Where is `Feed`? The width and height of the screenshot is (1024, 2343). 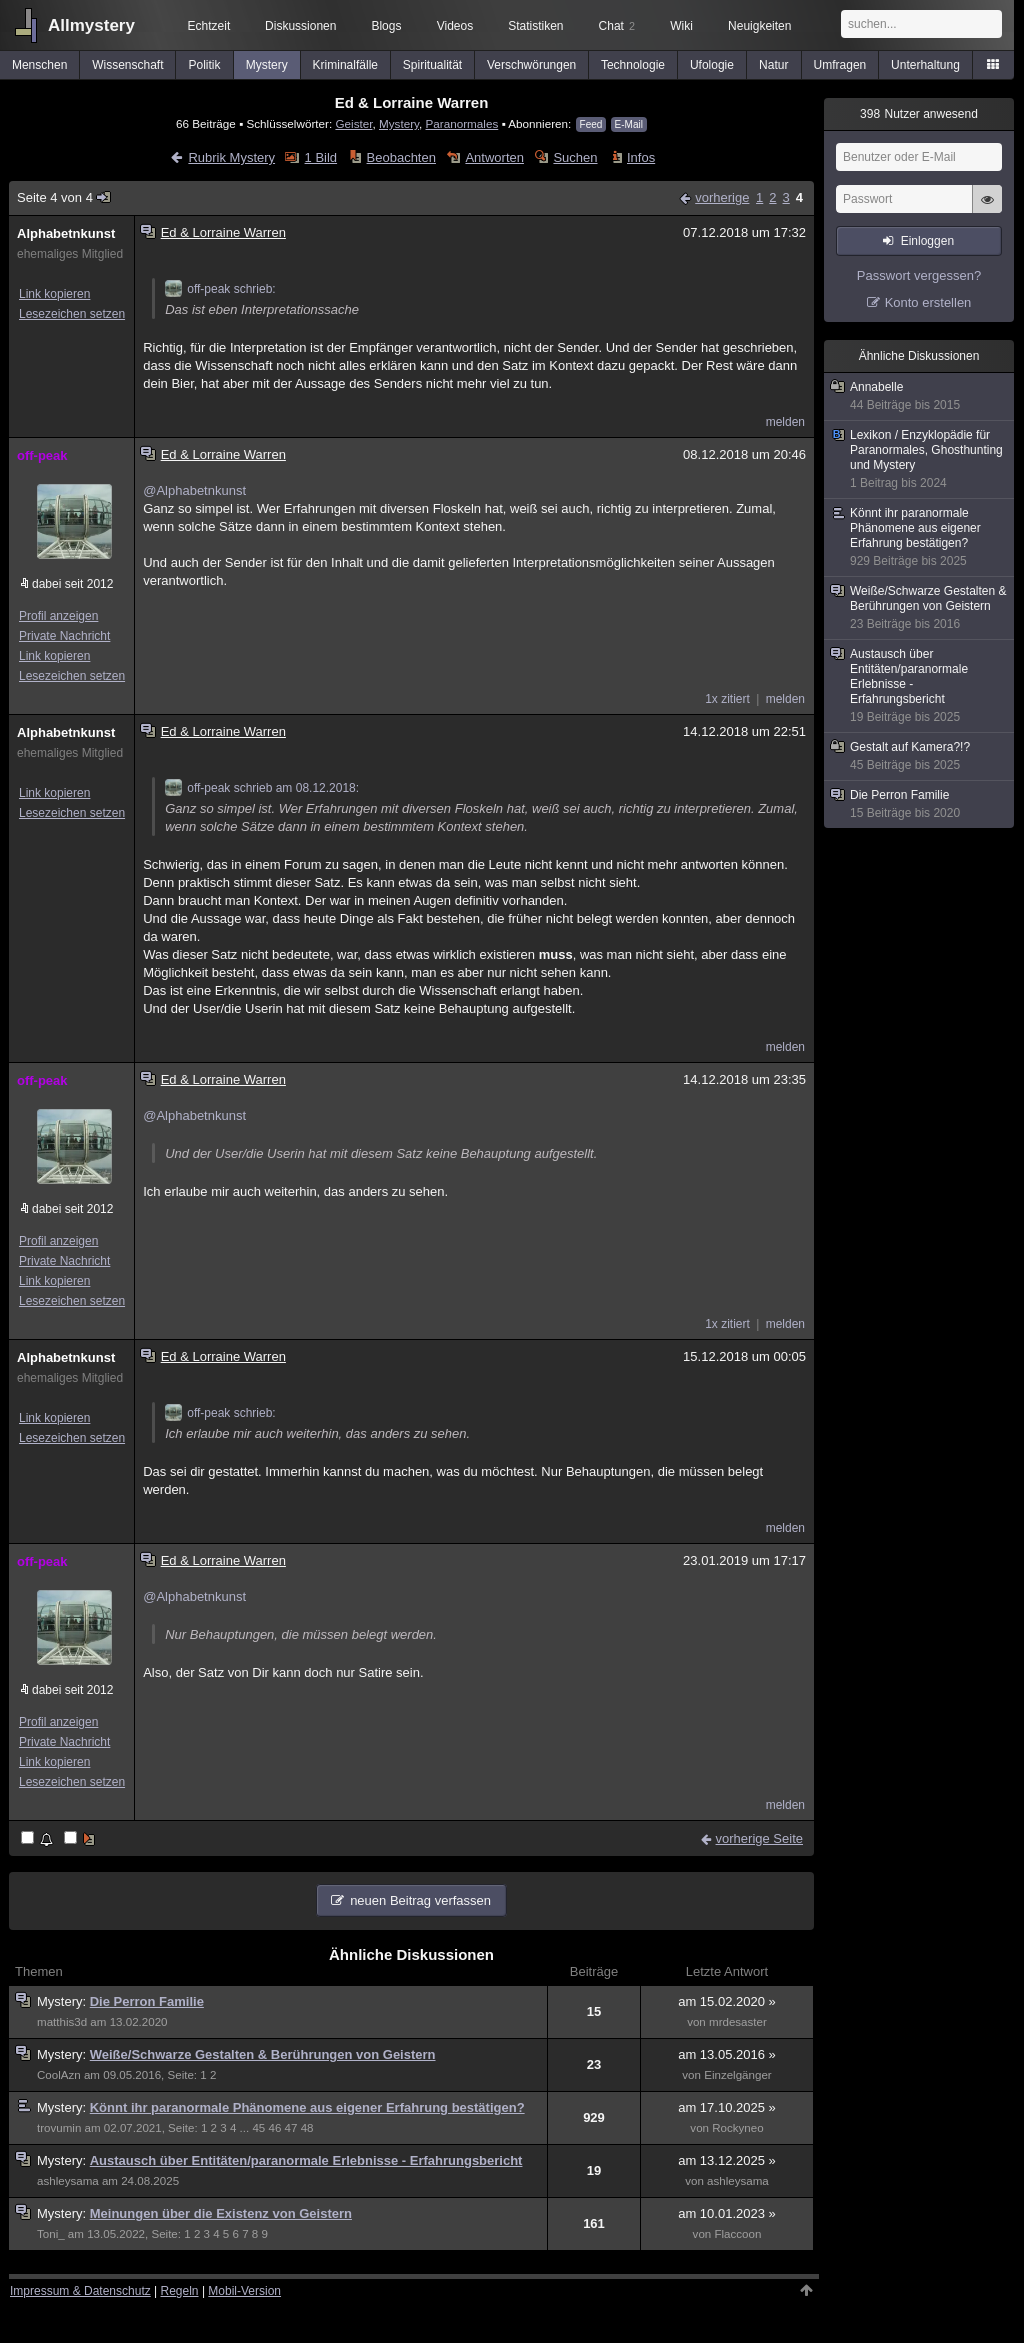 Feed is located at coordinates (591, 124).